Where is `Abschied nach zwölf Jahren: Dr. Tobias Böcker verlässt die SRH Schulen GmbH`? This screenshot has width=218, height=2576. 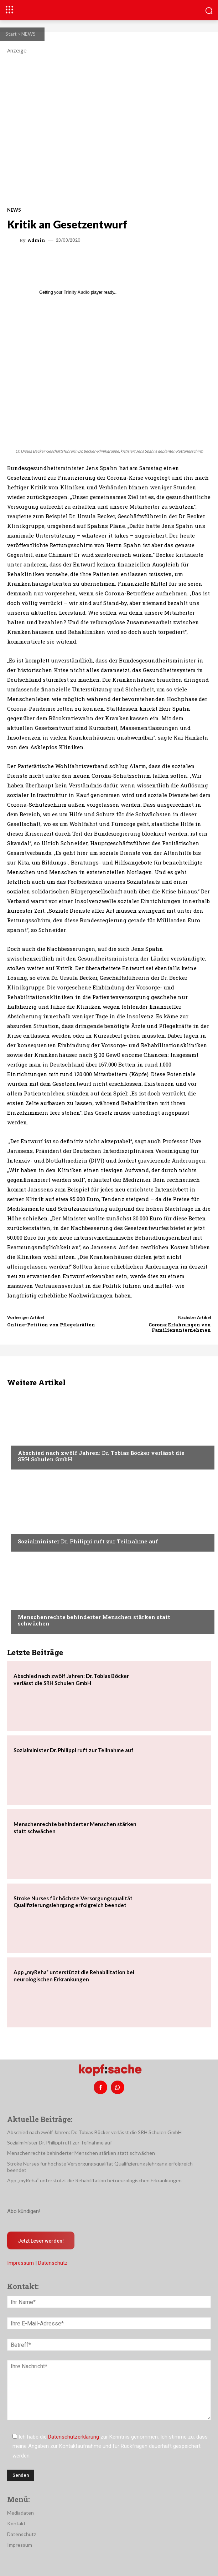
Abschied nach zwölf Jahren: Dr. Tobias Böcker verlässt die SRH Schulen GmbH is located at coordinates (101, 1456).